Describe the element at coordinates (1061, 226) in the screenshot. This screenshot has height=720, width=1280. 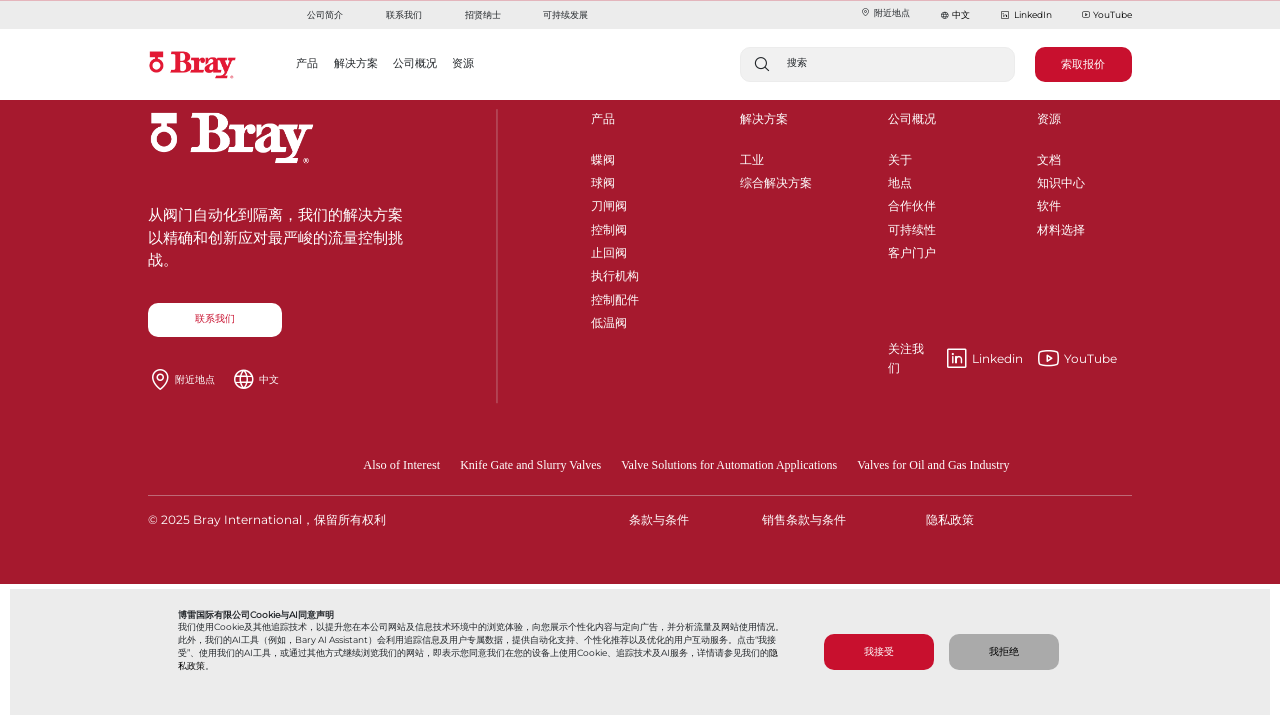
I see `材料选择` at that location.